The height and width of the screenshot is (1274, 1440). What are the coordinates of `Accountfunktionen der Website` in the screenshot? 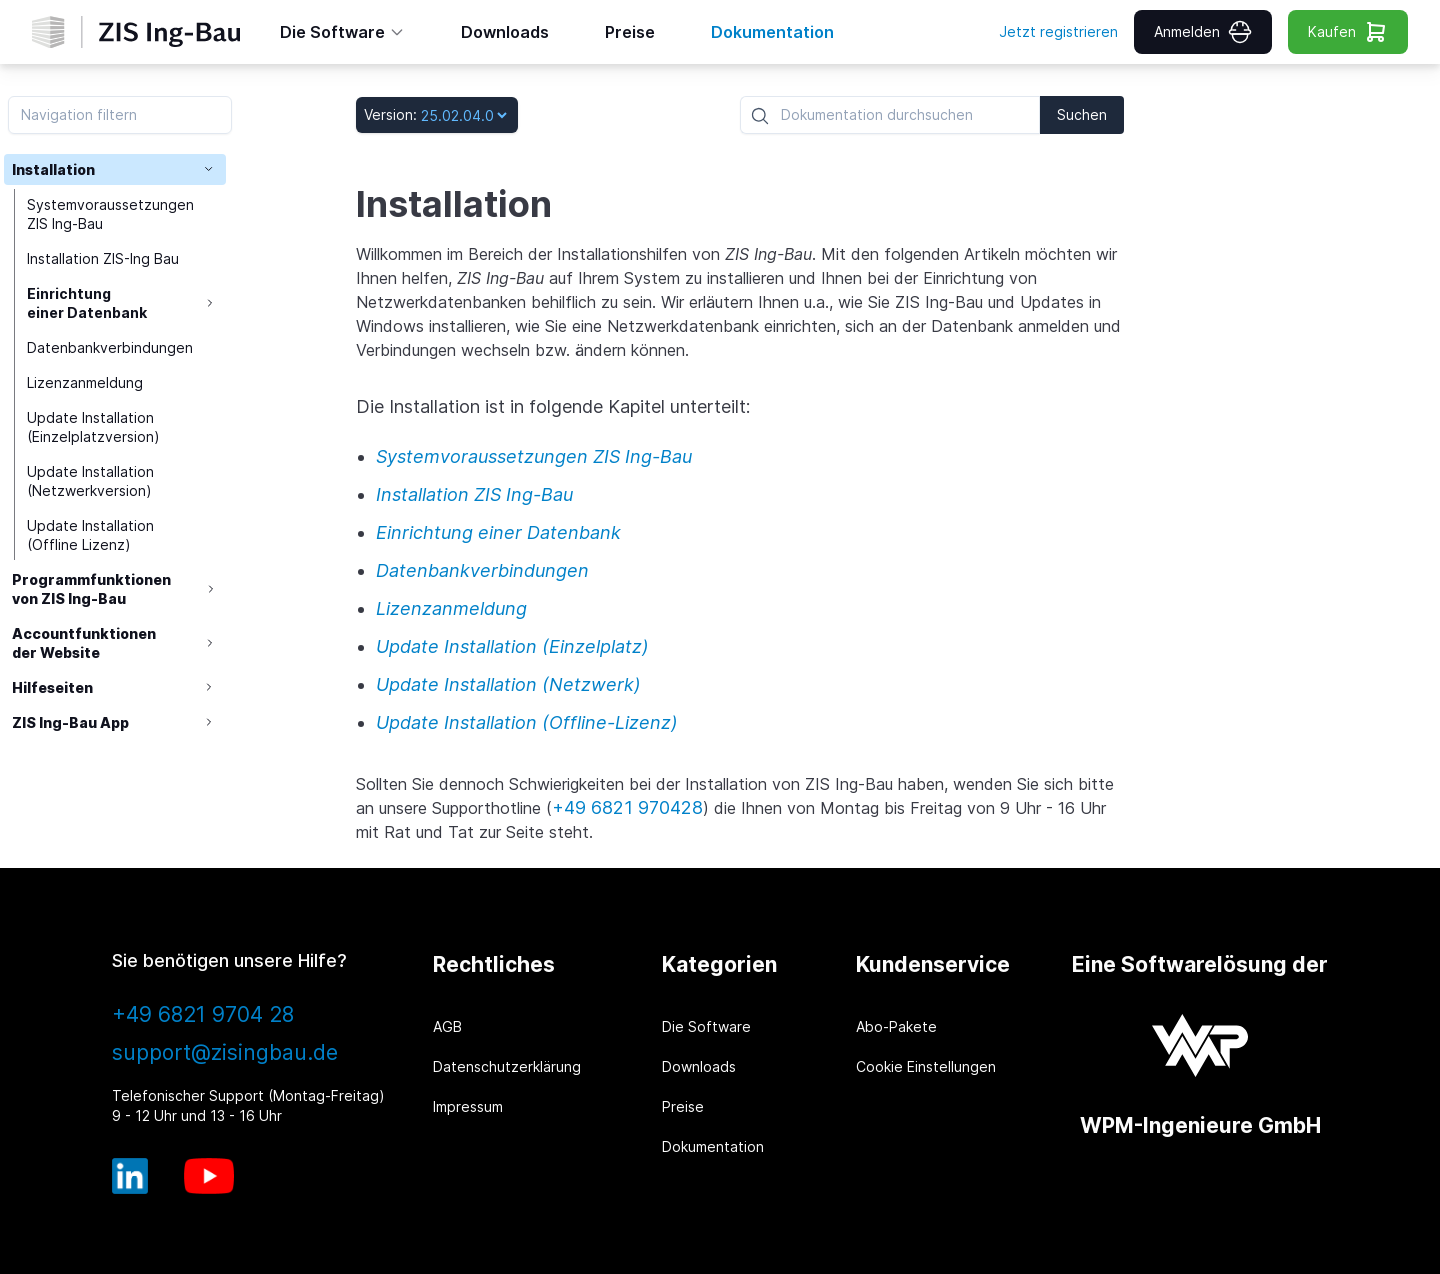 It's located at (84, 644).